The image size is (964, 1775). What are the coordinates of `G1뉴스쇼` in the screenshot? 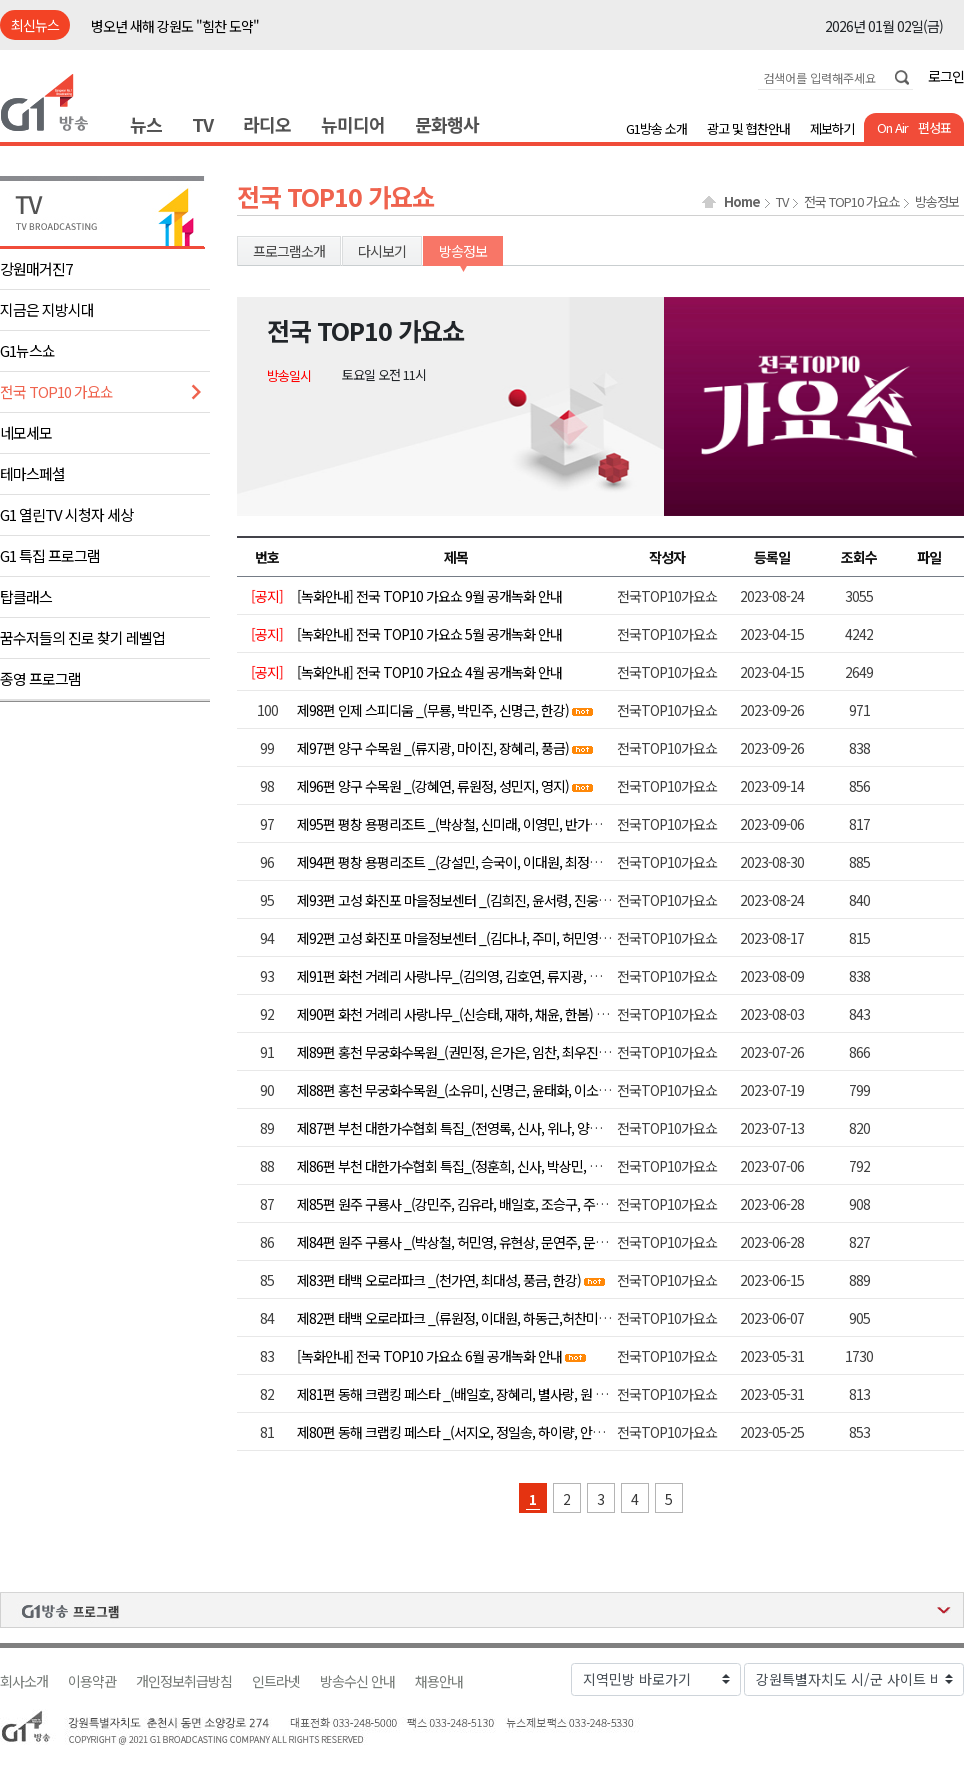 It's located at (27, 350).